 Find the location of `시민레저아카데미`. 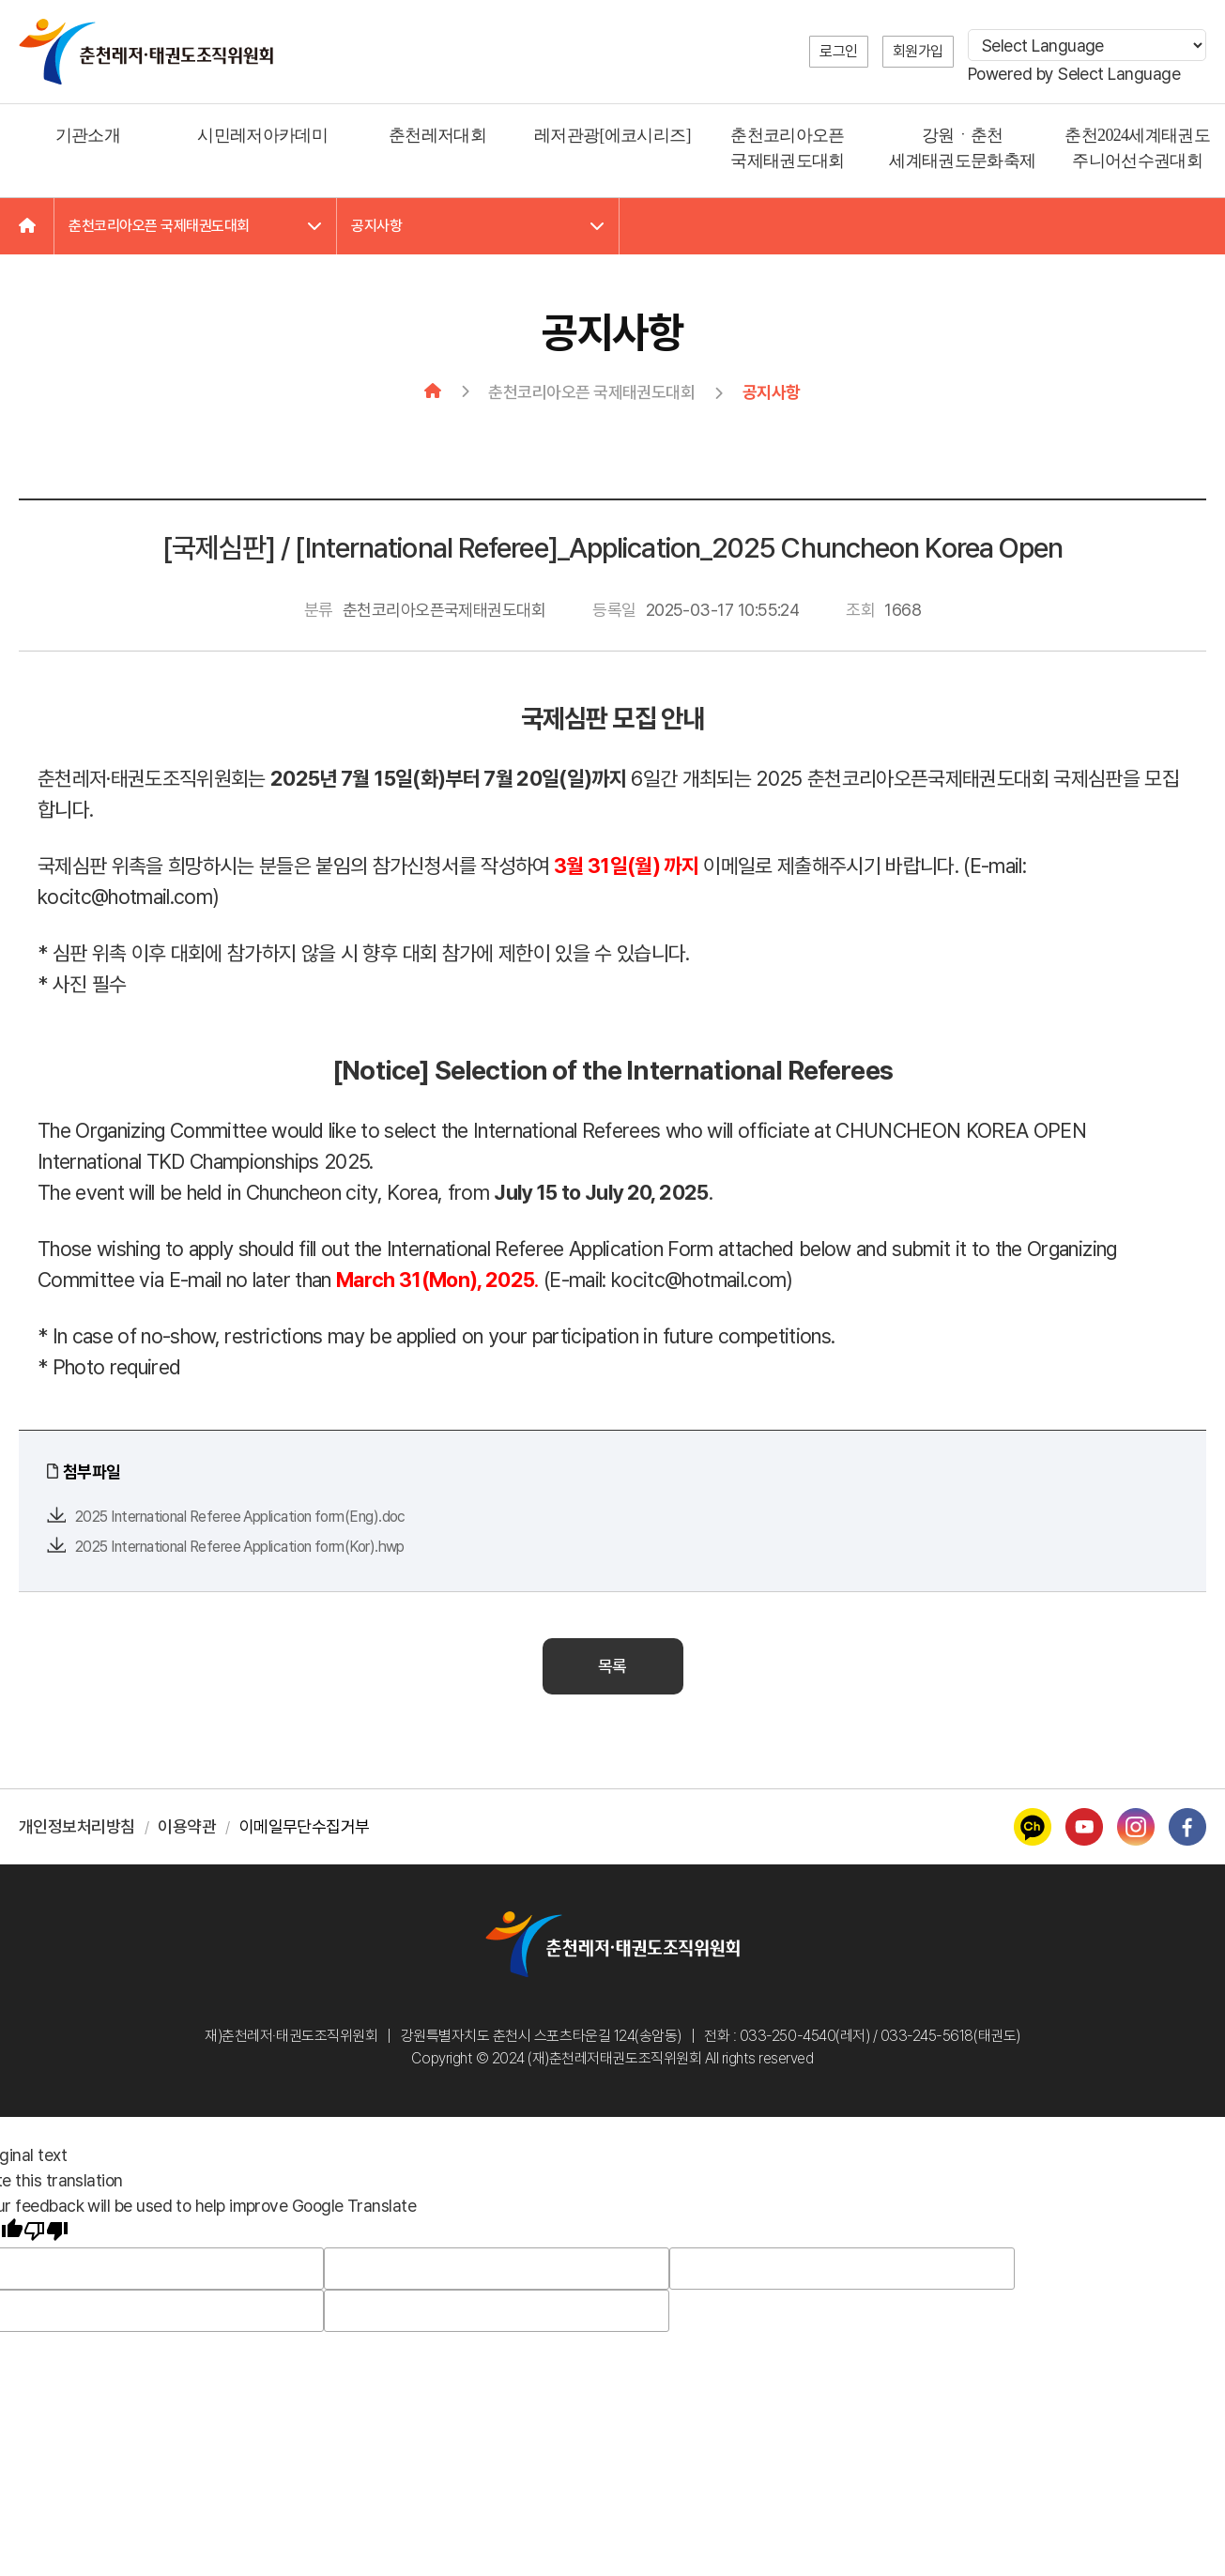

시민레저아카데미 is located at coordinates (262, 135).